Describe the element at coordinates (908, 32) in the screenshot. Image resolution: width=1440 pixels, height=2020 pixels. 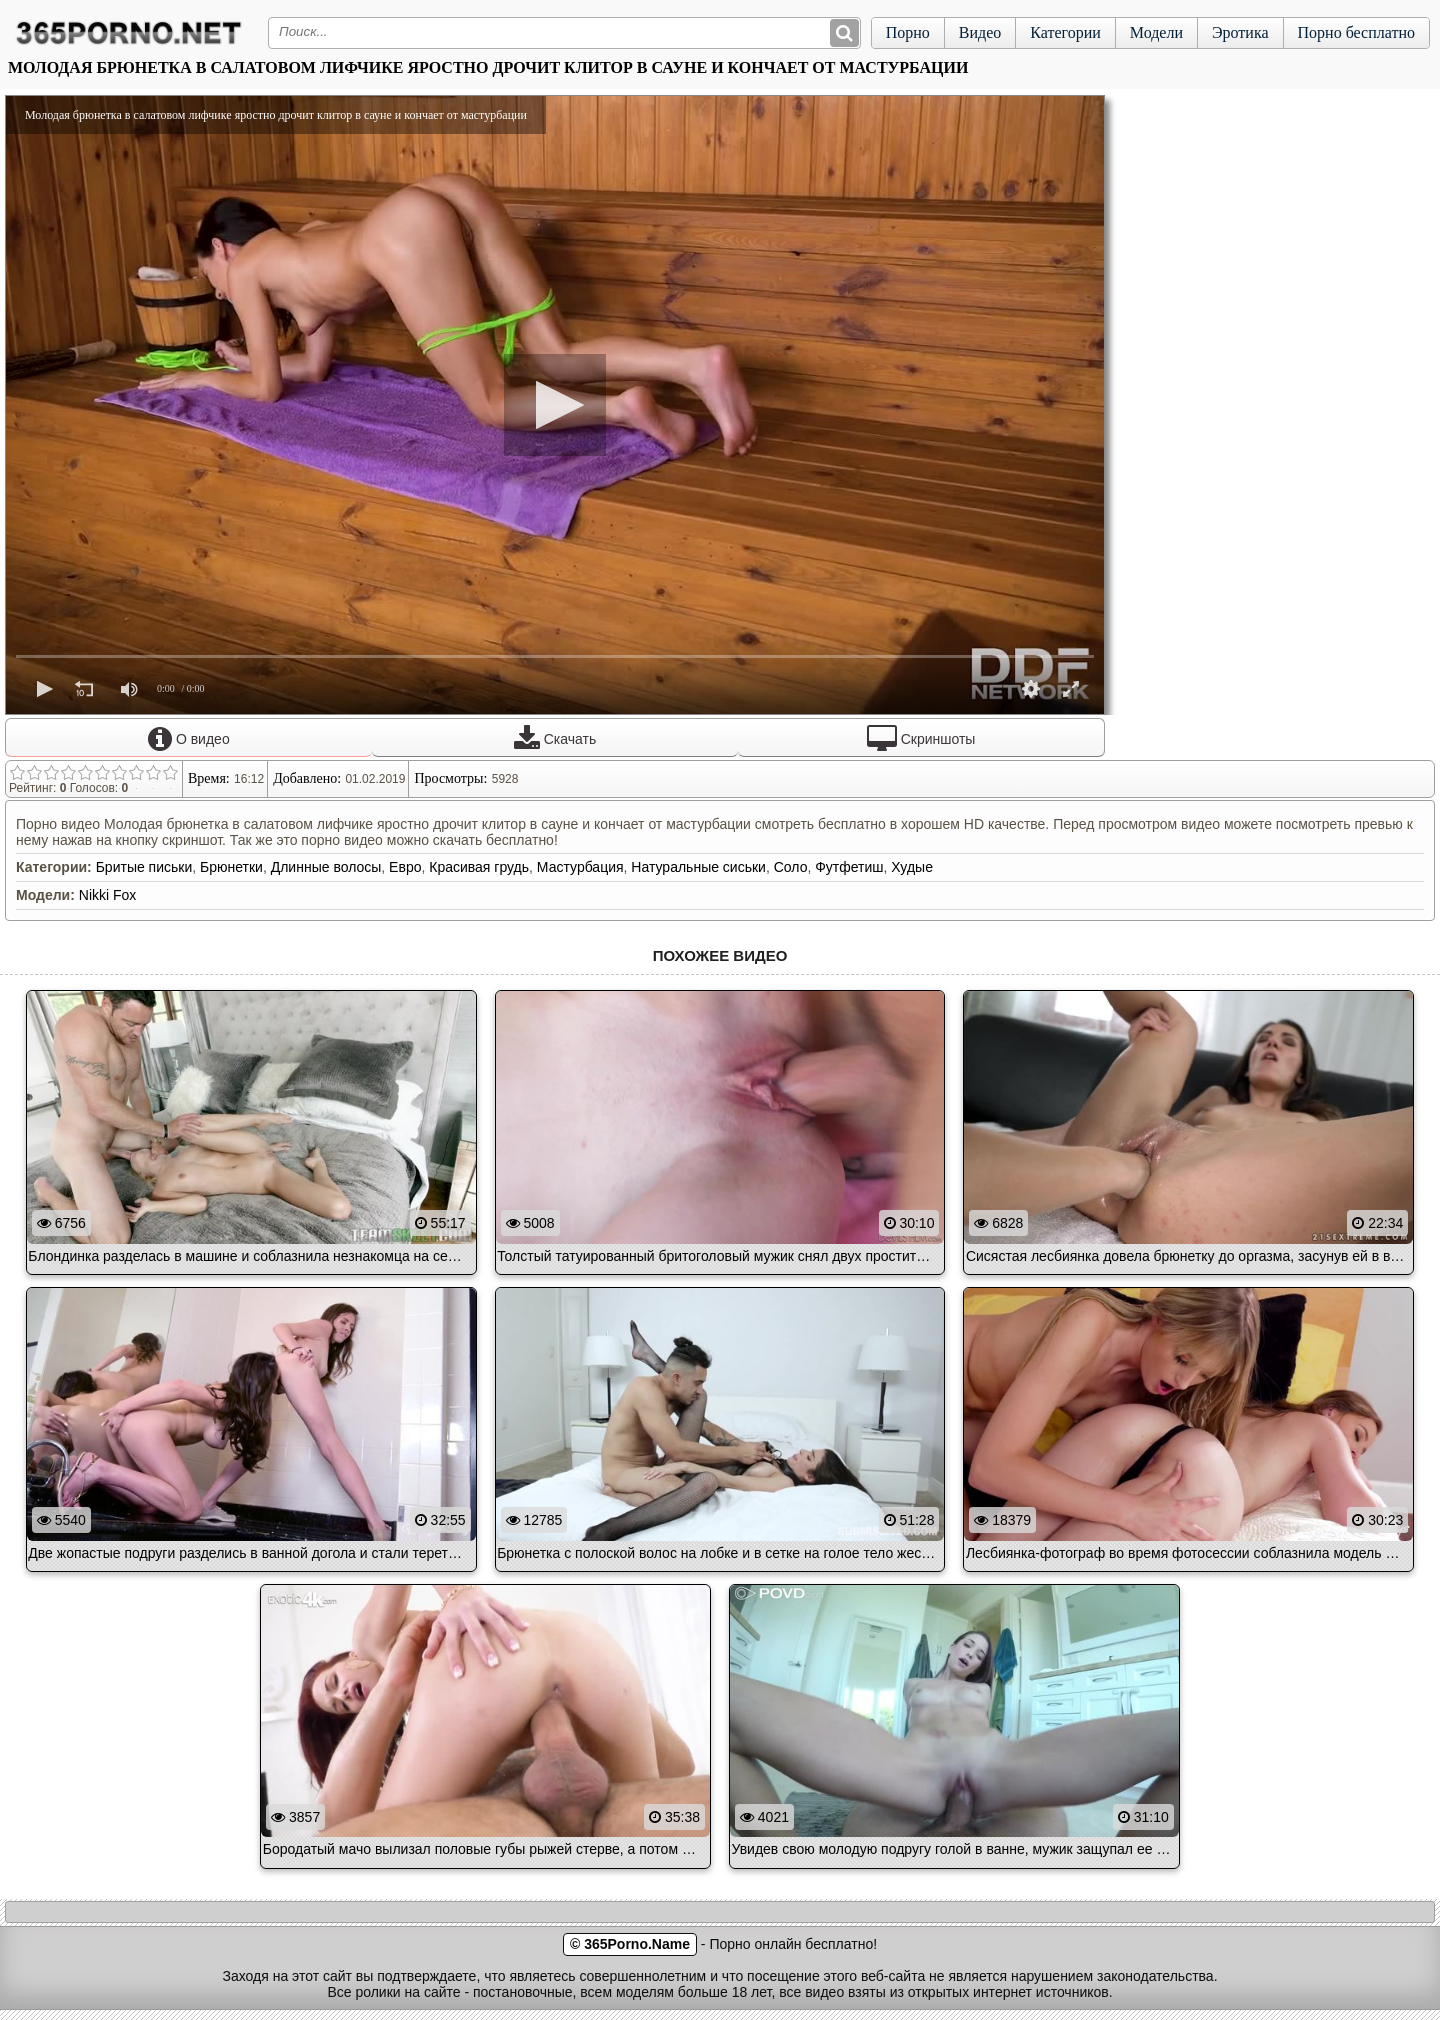
I see `Порно` at that location.